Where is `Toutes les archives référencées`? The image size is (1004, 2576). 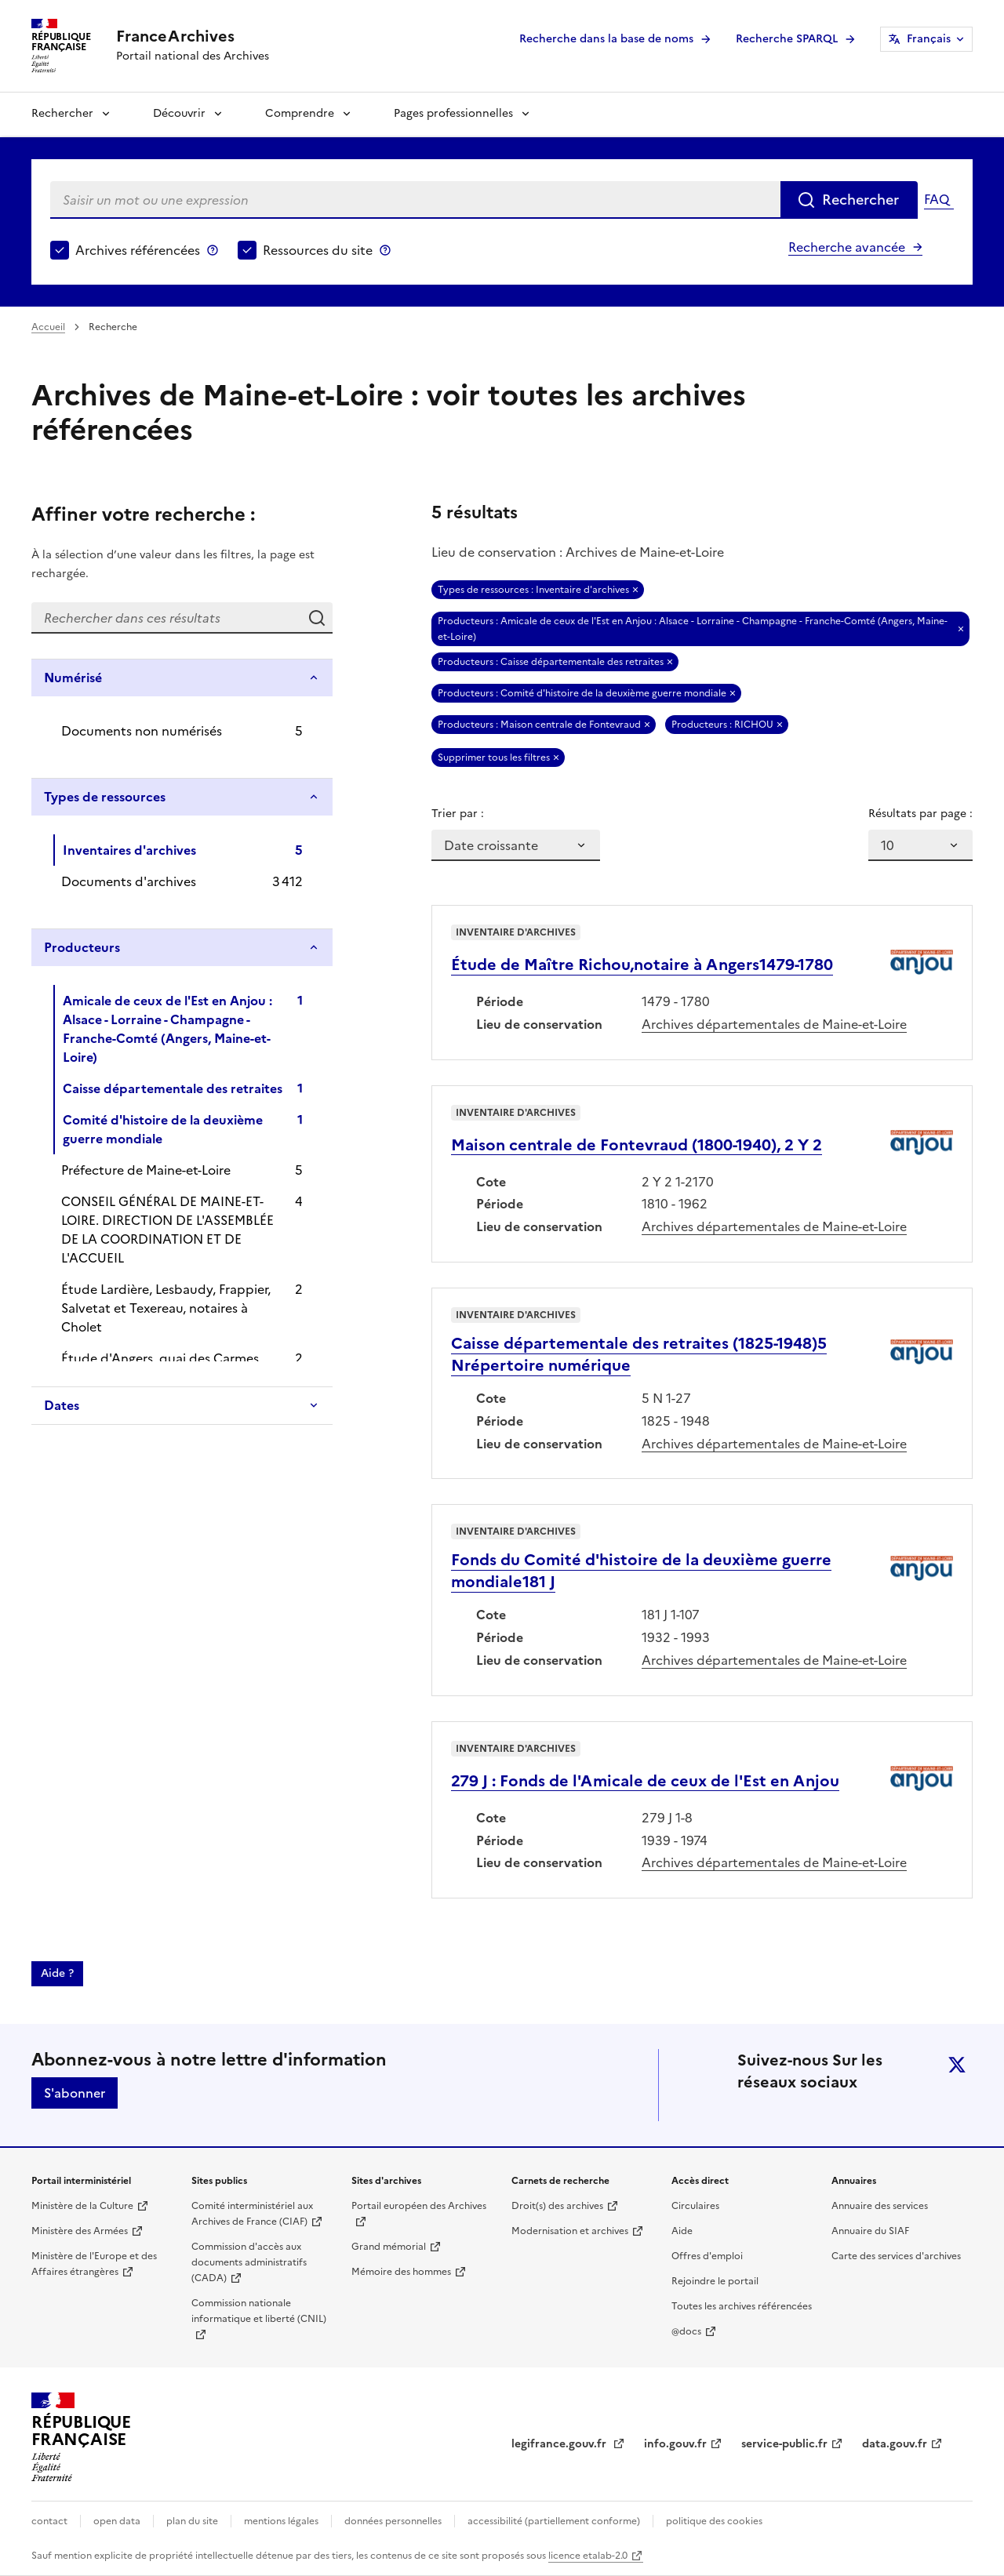 Toutes les archives référencées is located at coordinates (741, 2306).